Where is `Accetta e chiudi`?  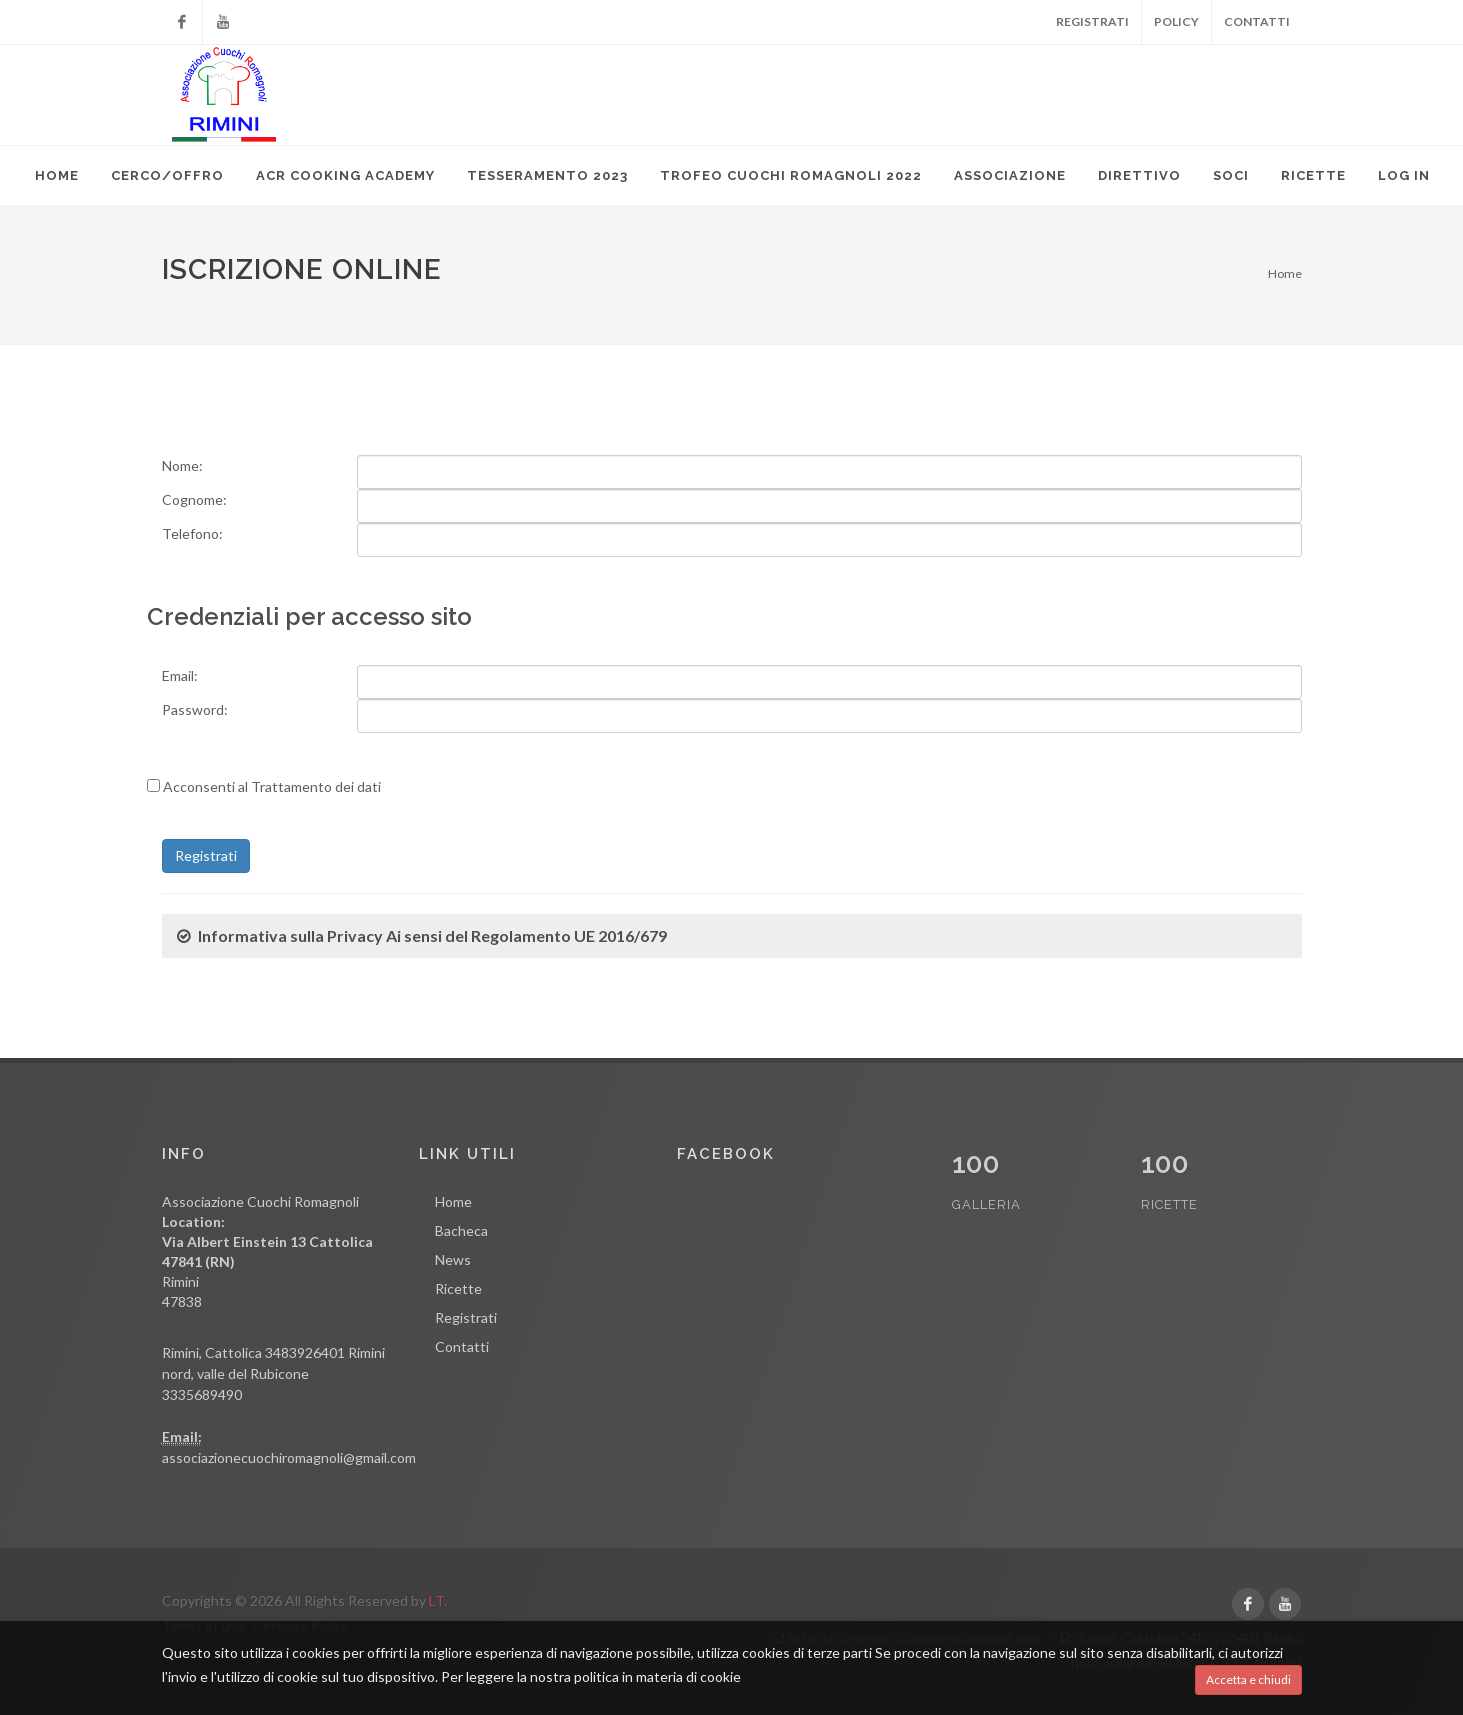 Accetta e chiudi is located at coordinates (1248, 1679).